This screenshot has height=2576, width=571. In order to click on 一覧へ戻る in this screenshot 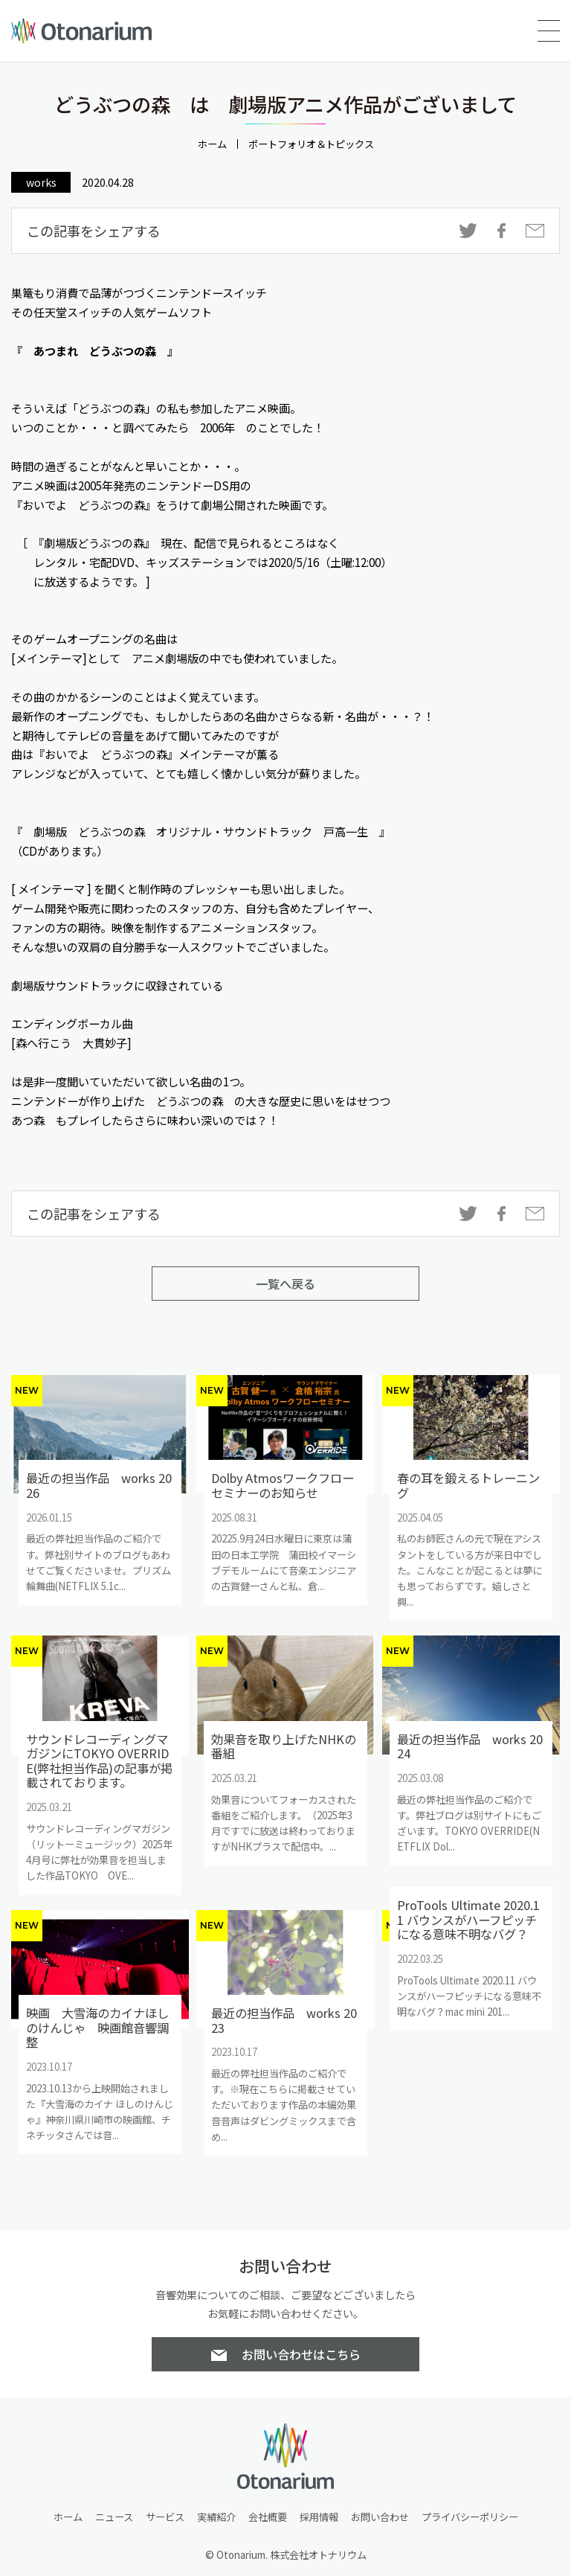, I will do `click(285, 1283)`.